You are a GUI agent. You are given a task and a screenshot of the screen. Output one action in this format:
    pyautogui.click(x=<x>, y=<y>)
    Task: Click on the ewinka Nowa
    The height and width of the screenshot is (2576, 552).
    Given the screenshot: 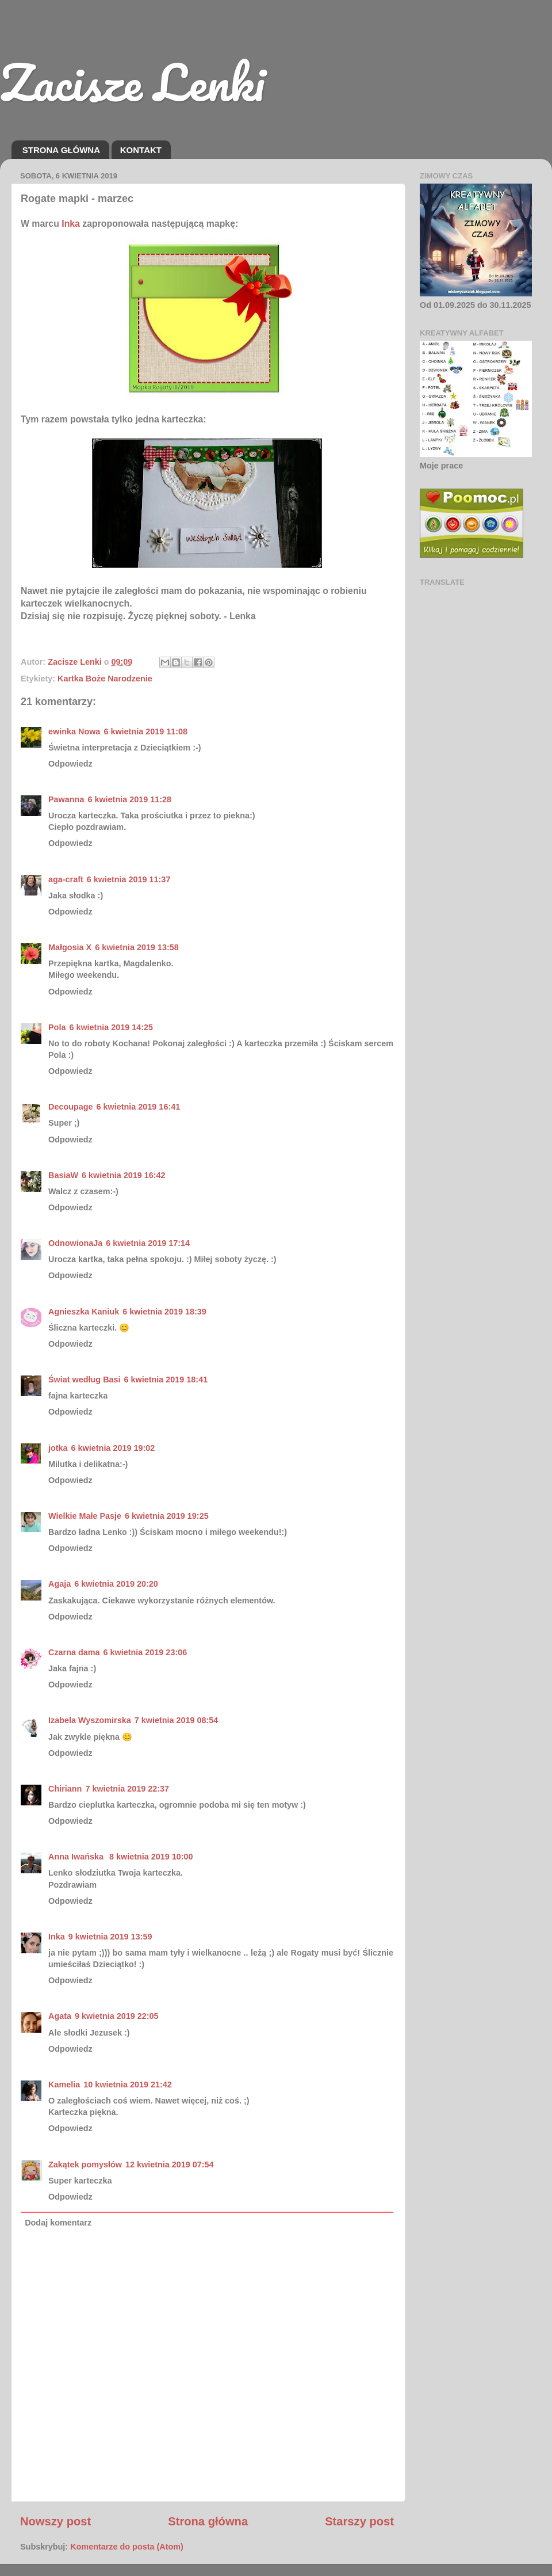 What is the action you would take?
    pyautogui.click(x=74, y=731)
    